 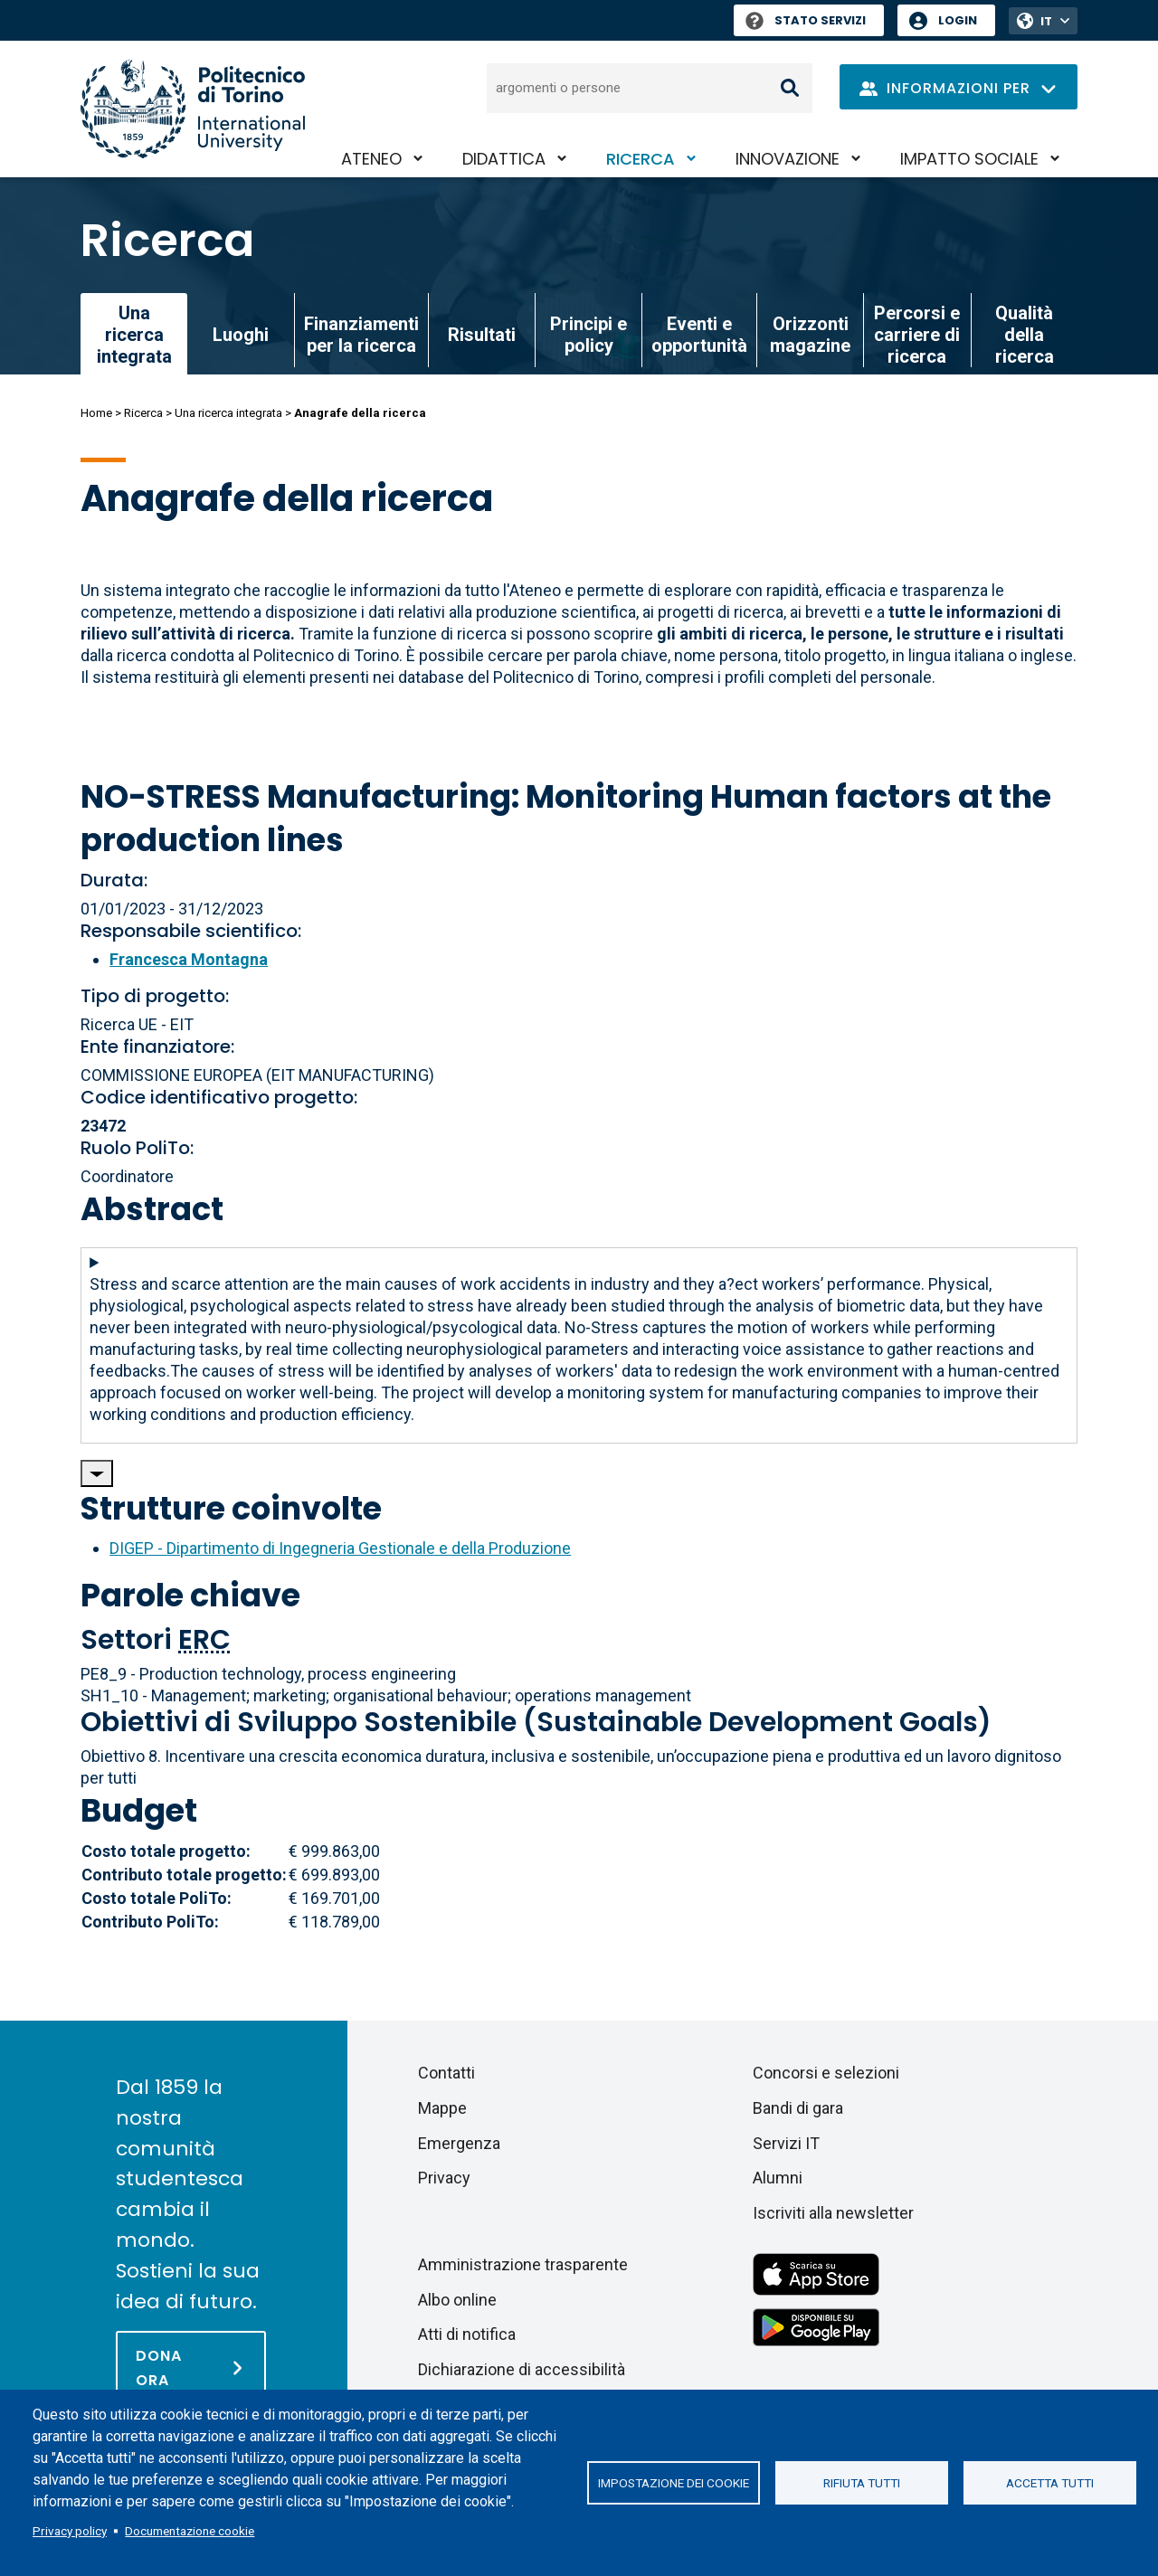 I want to click on Atti di notifica, so click(x=467, y=2334).